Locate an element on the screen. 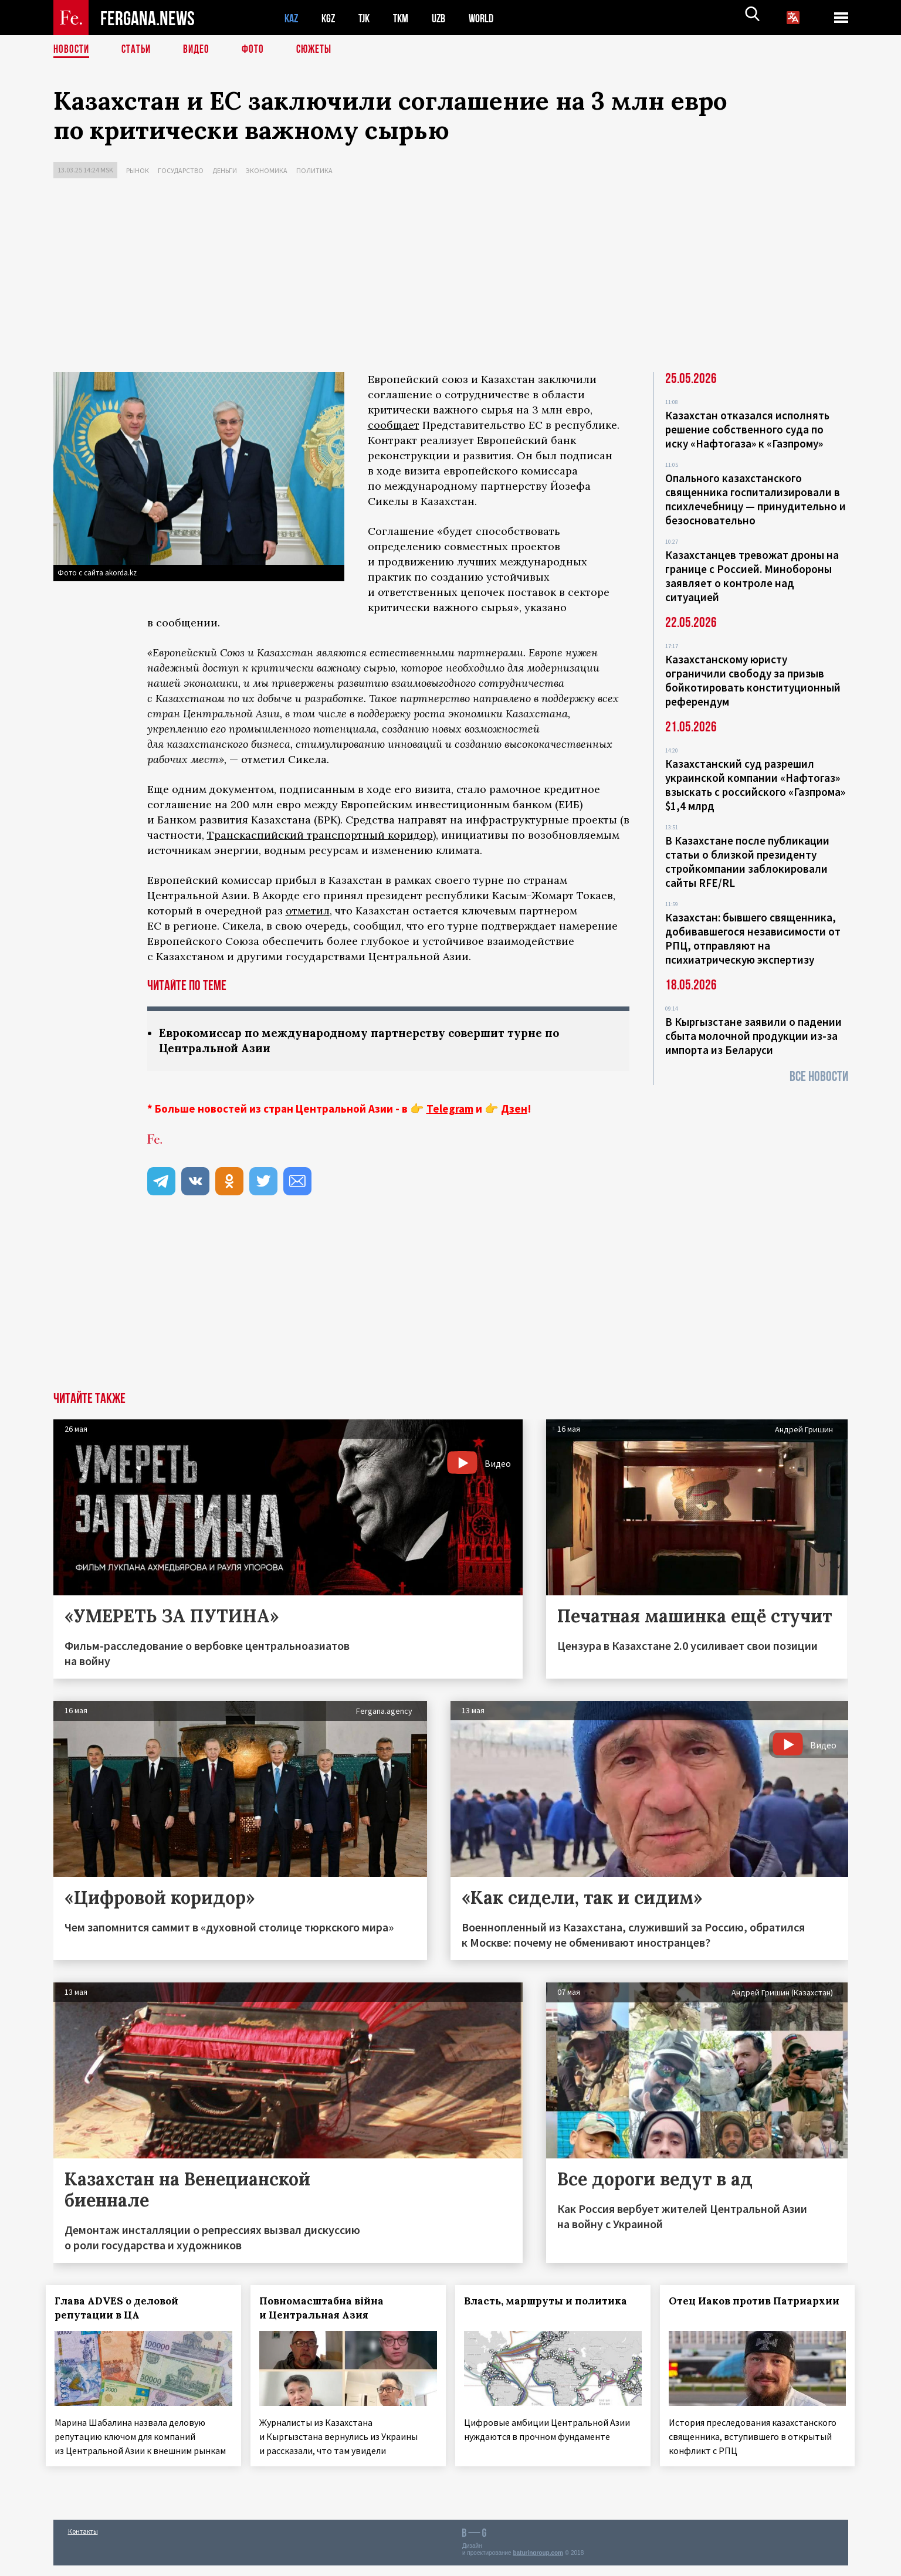  Глава ADVES о деловой репутации в ЦА is located at coordinates (124, 2309).